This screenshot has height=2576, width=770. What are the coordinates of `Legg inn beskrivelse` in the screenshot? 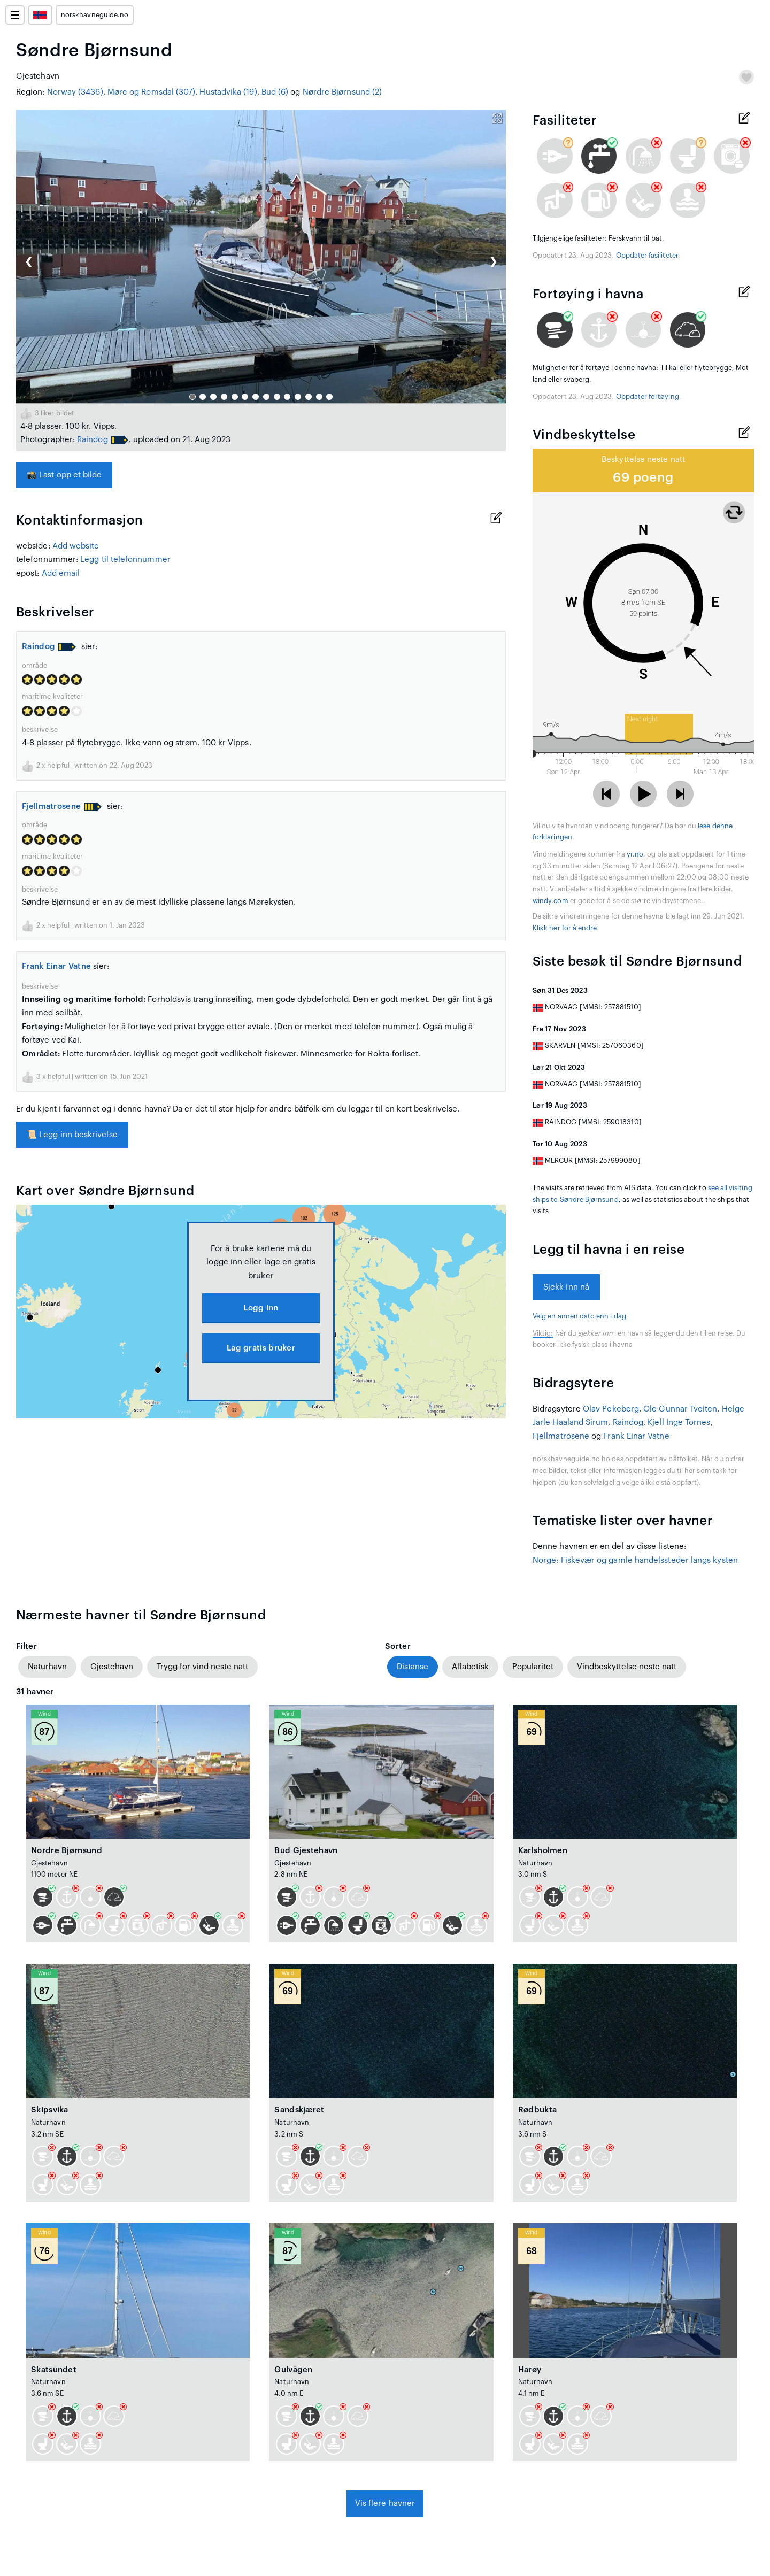 It's located at (72, 1135).